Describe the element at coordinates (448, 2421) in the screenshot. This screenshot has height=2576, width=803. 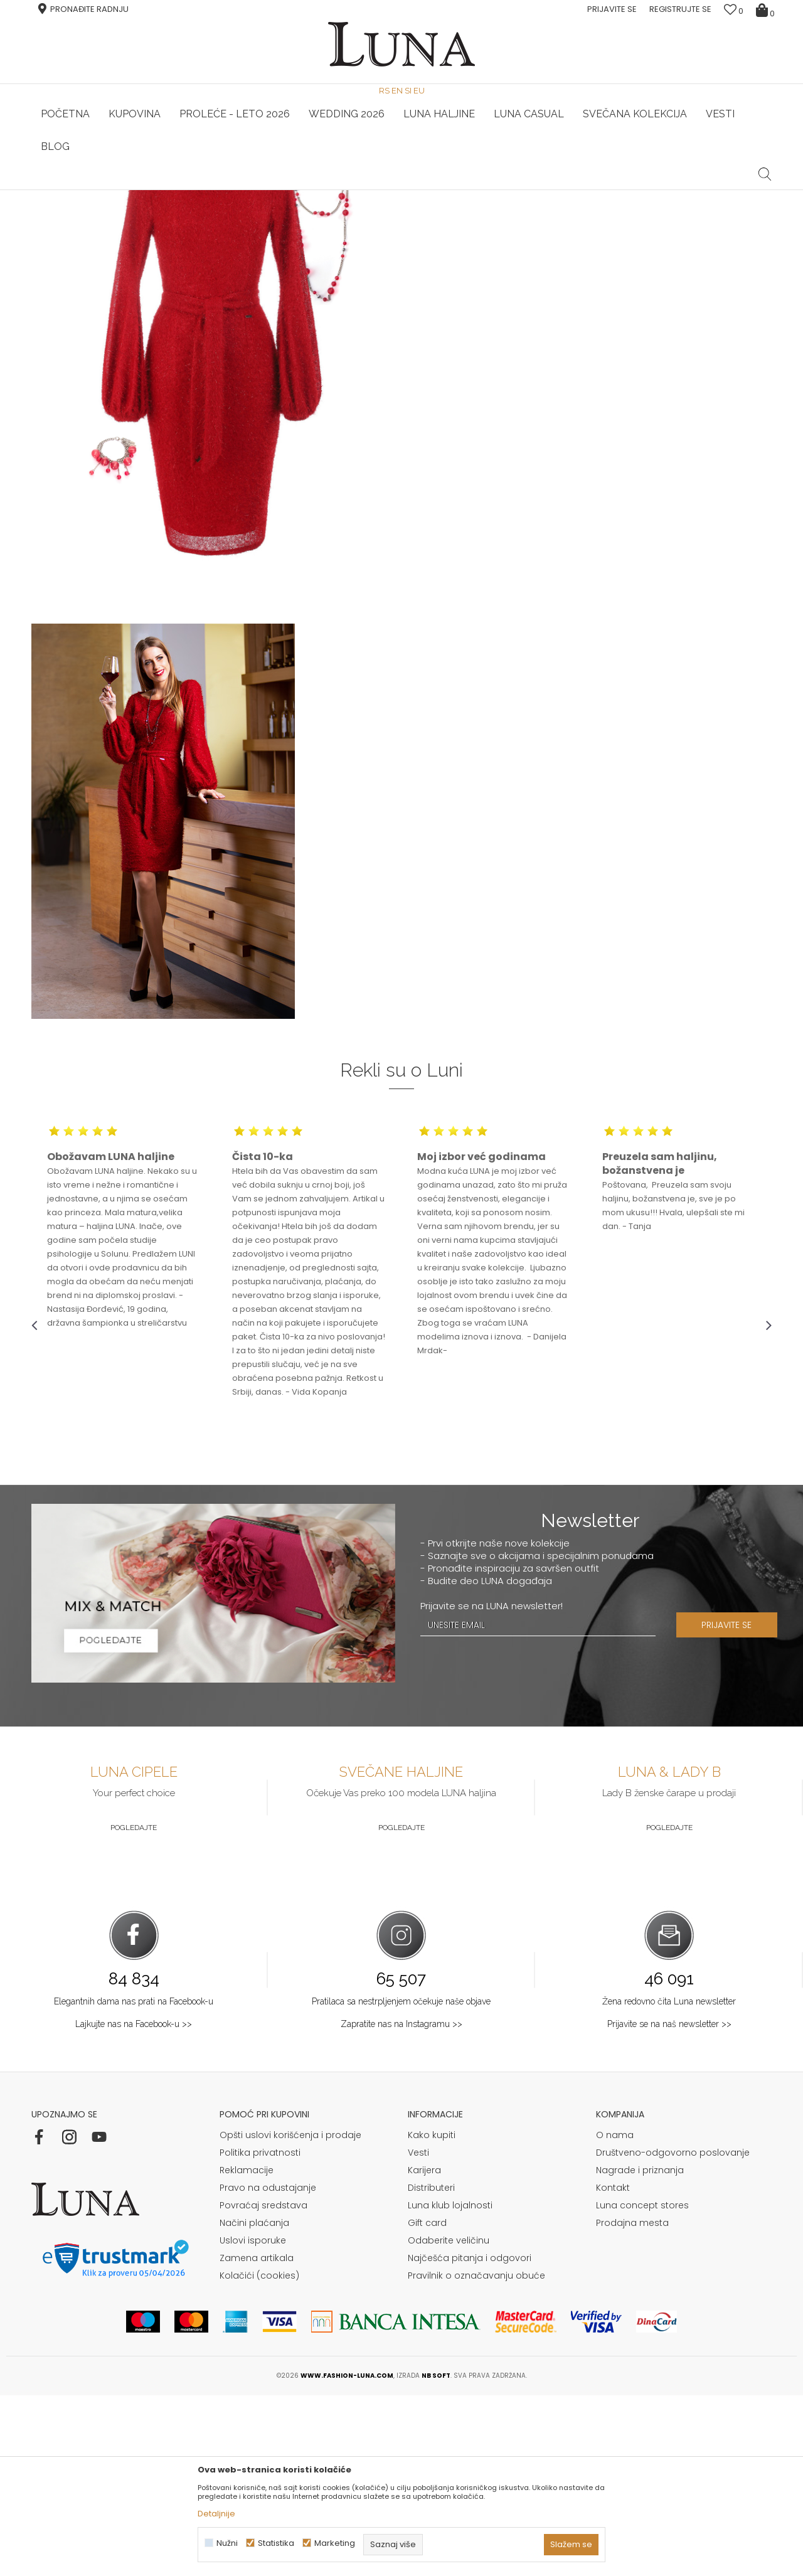
I see `Odaberite veličinu` at that location.